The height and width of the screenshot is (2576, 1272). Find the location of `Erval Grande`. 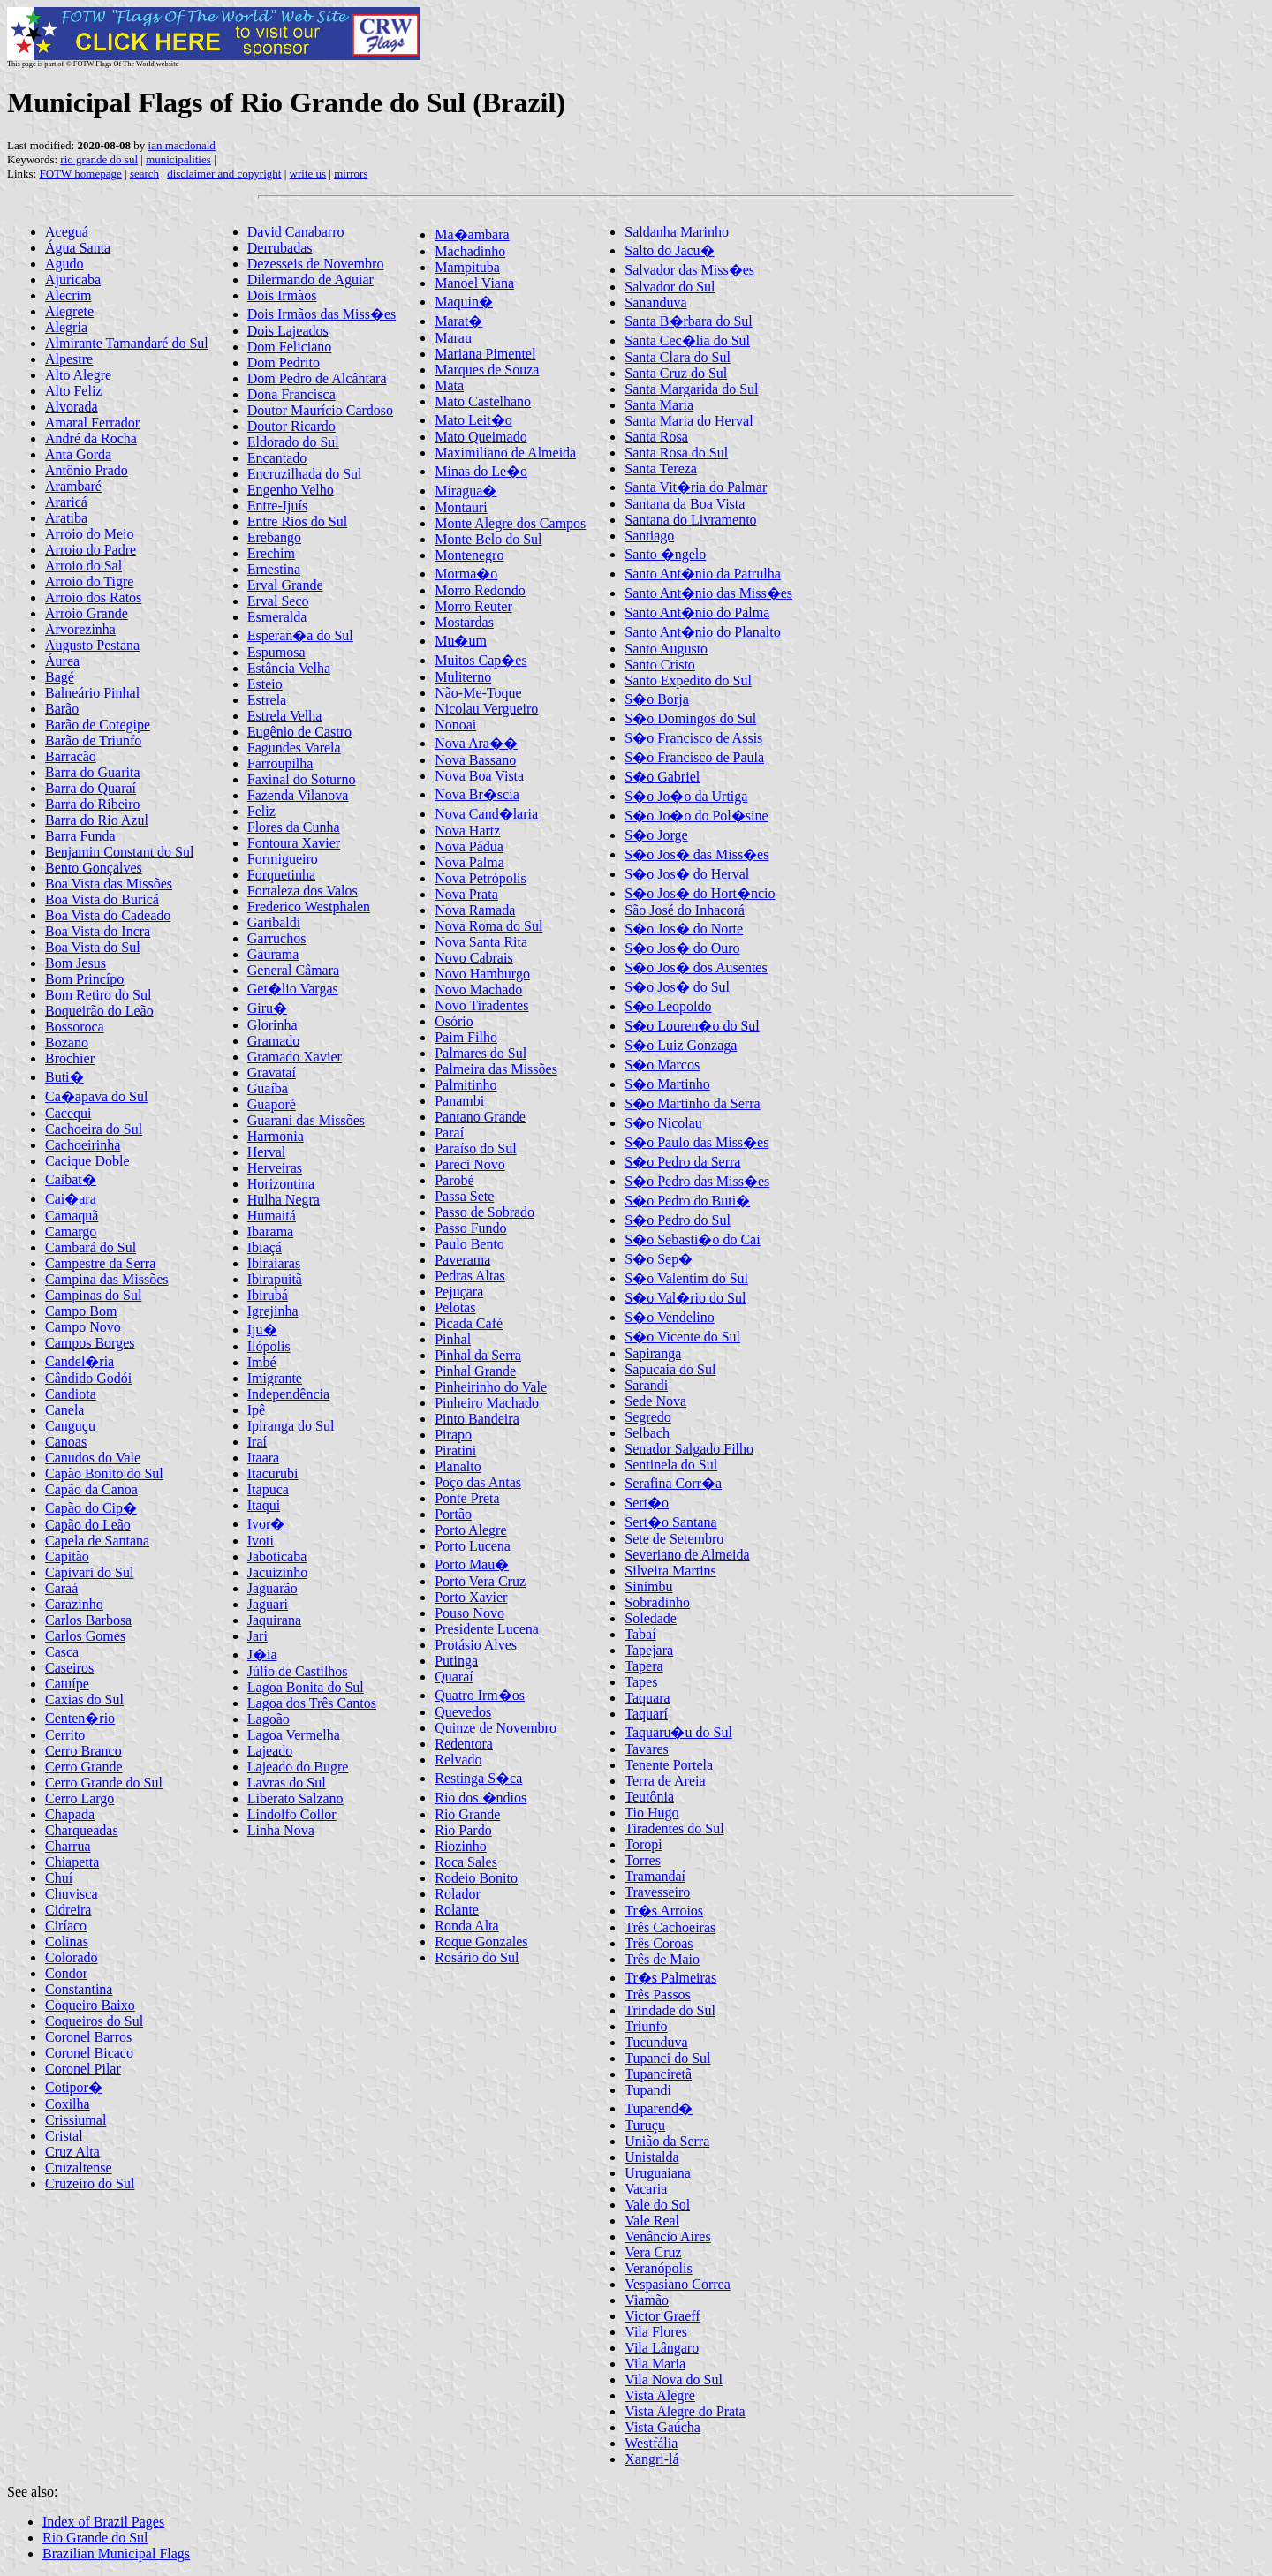

Erval Grande is located at coordinates (285, 585).